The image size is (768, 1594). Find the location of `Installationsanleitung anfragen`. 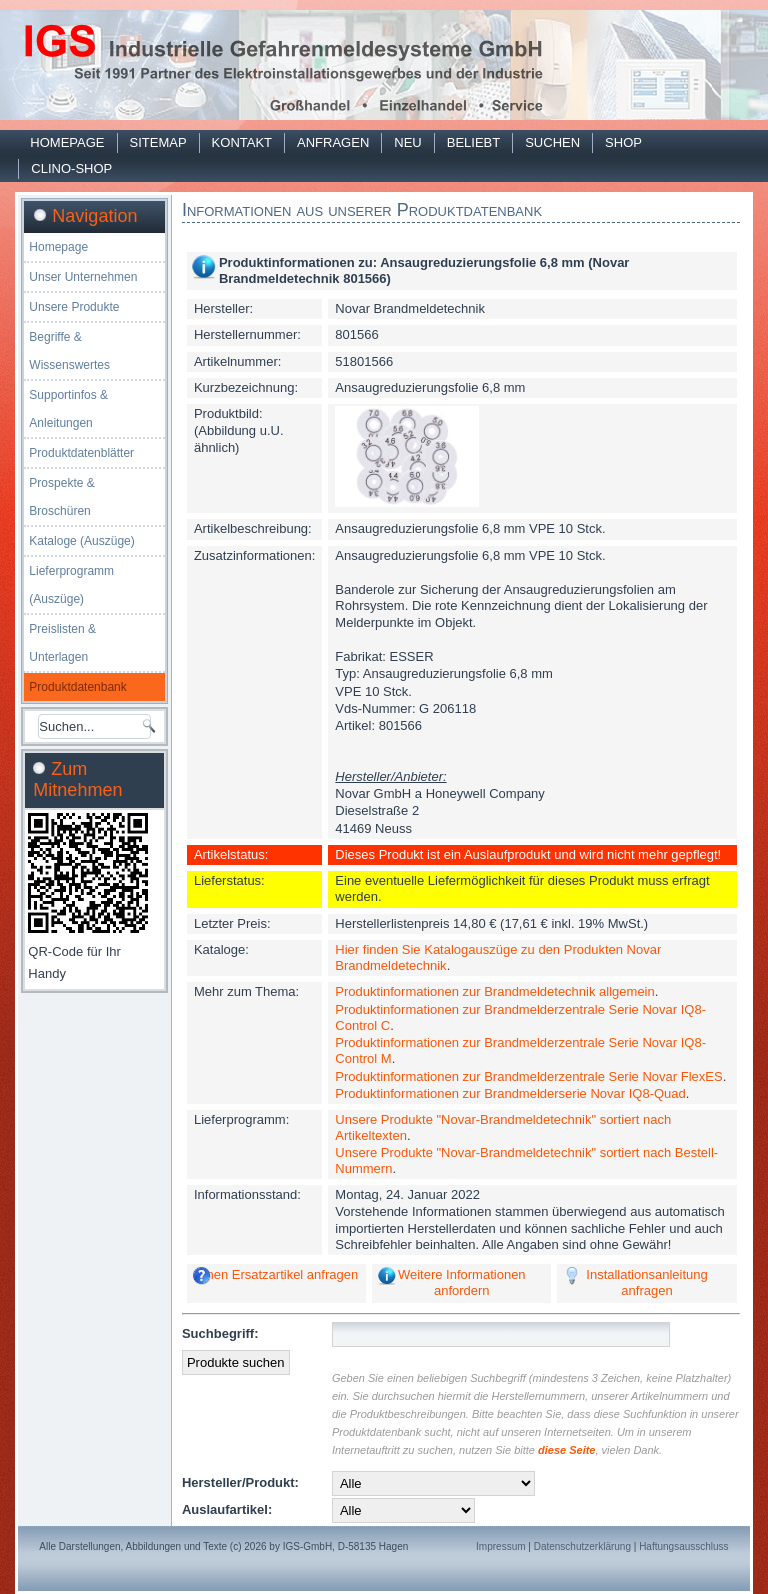

Installationsanleitung anfragen is located at coordinates (646, 1282).